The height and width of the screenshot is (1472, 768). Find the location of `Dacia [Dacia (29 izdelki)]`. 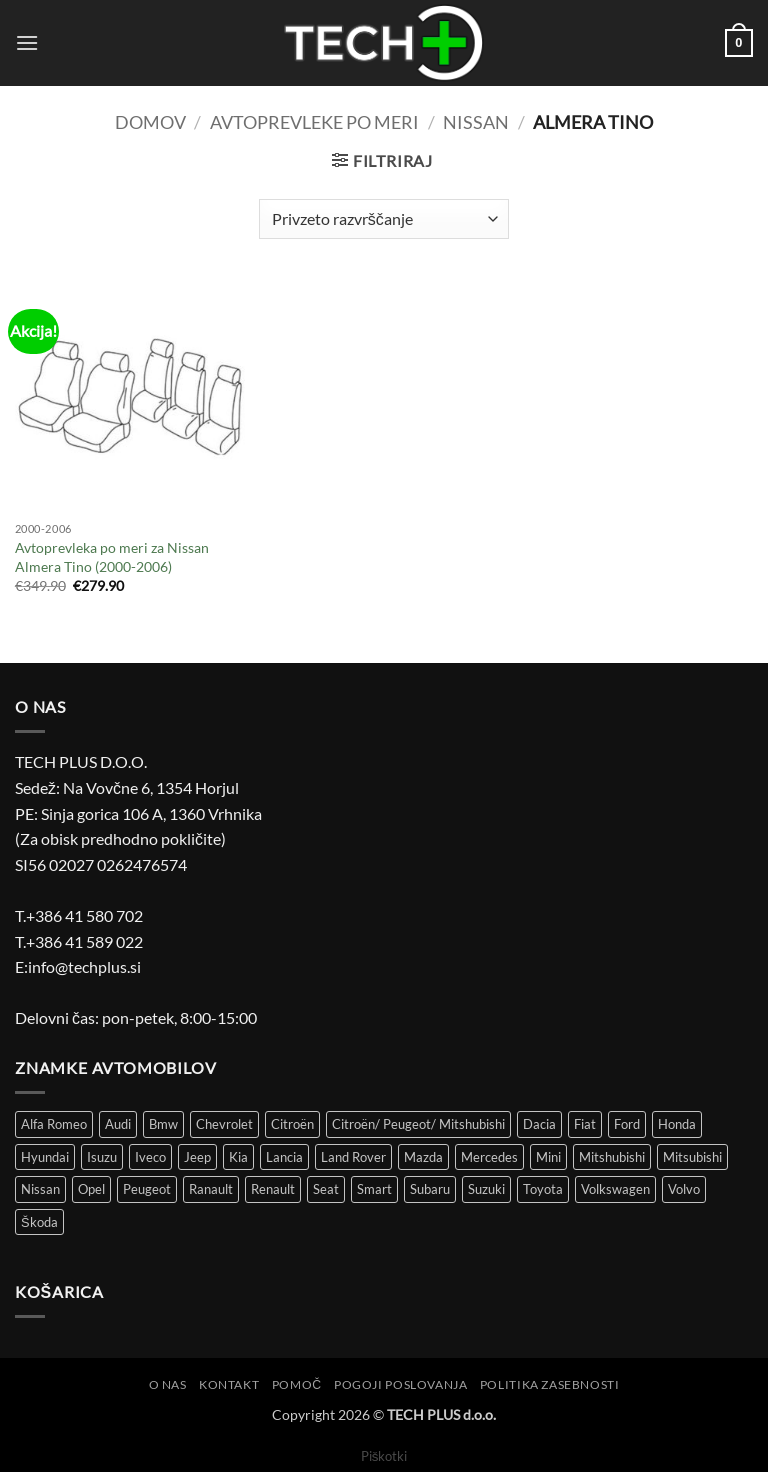

Dacia [Dacia (29 izdelki)] is located at coordinates (539, 1124).